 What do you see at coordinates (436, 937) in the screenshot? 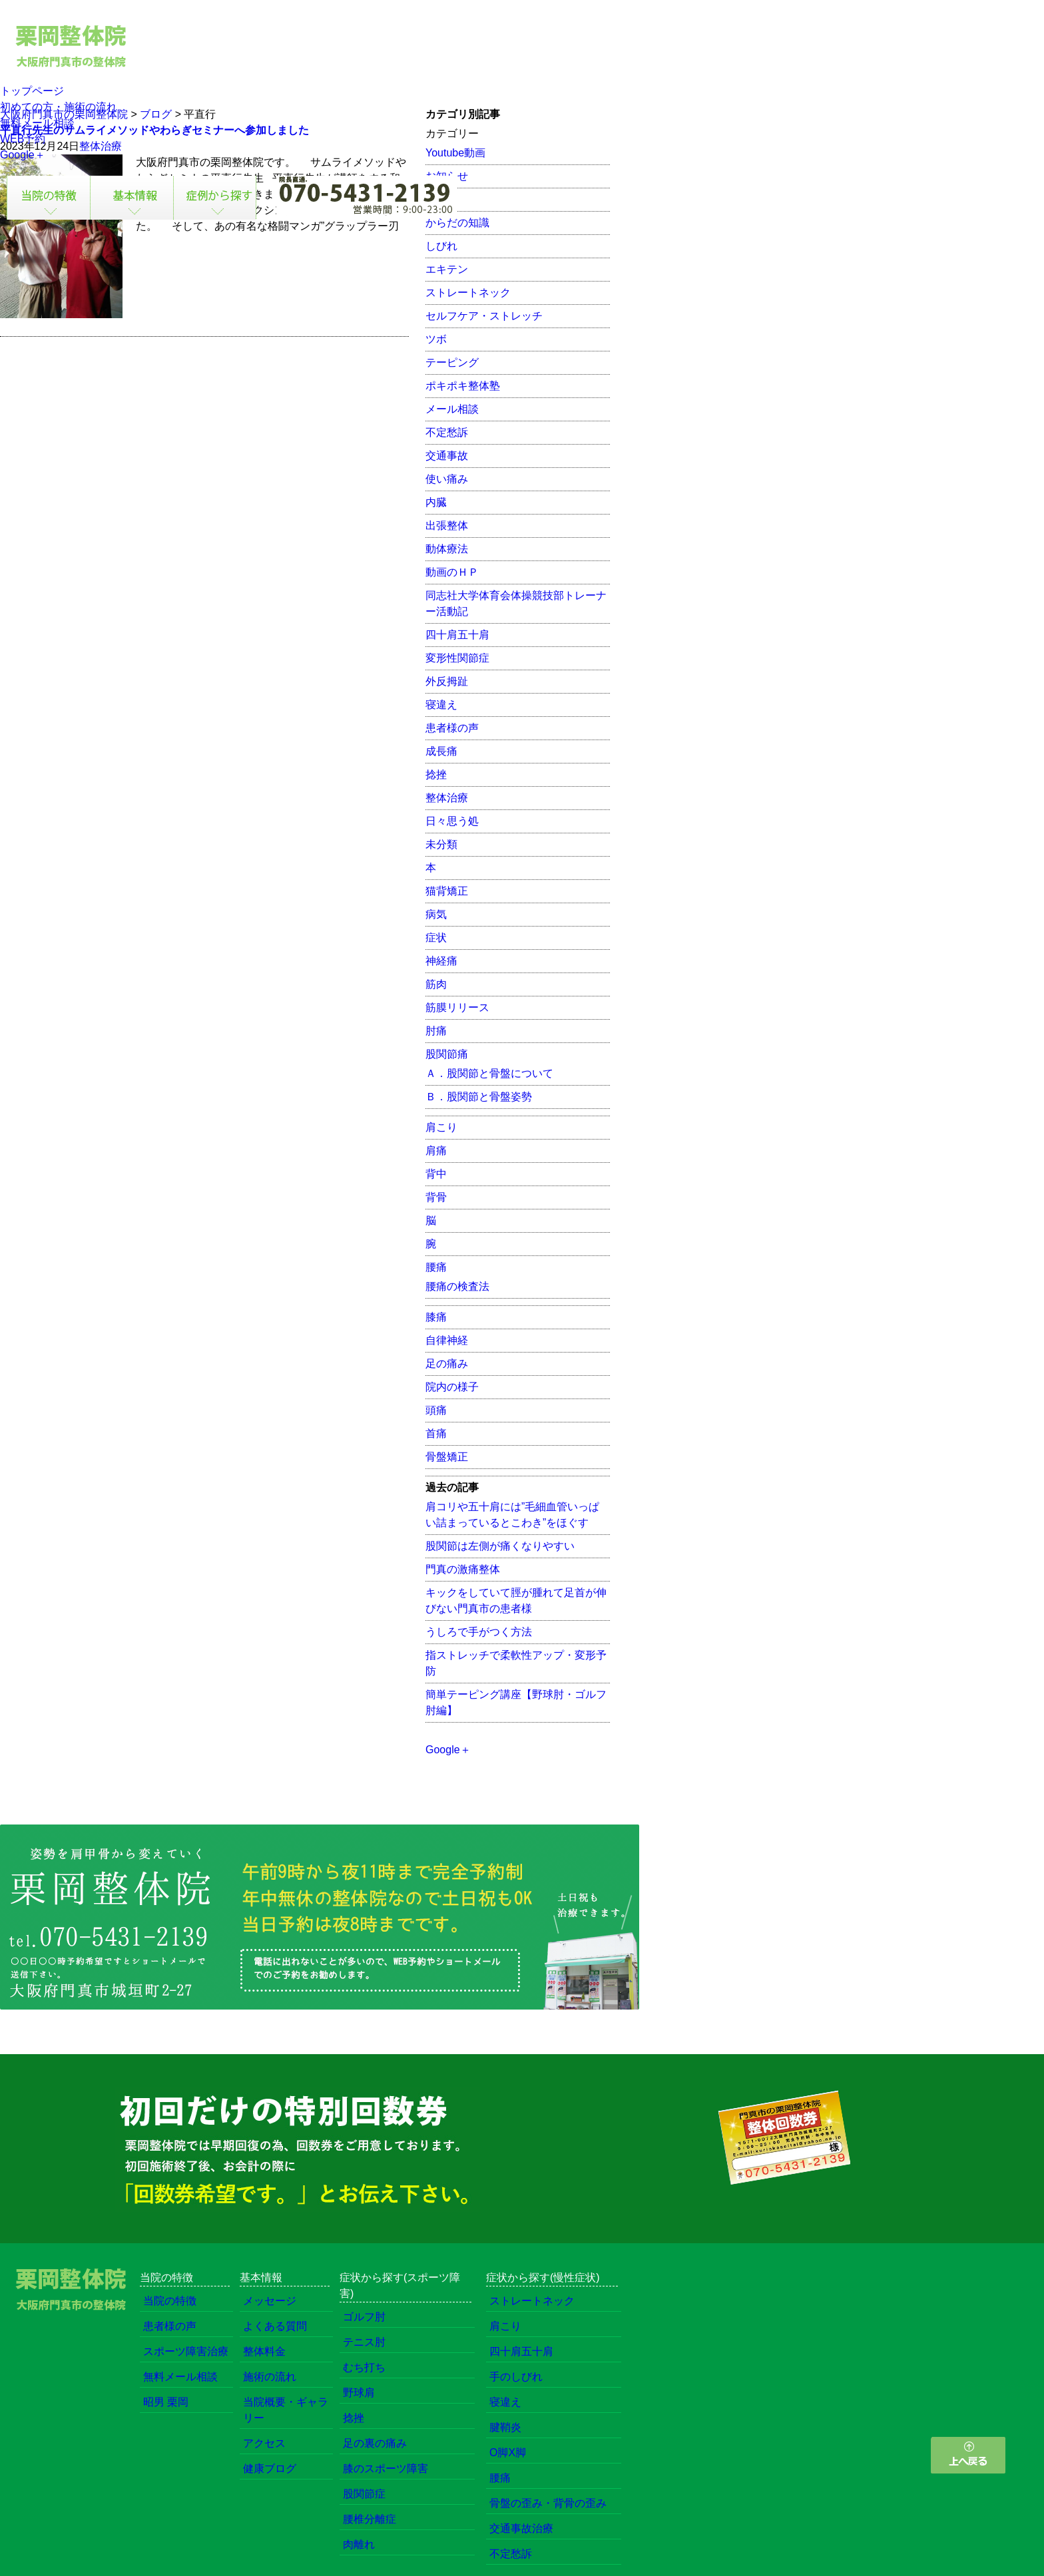
I see `症状` at bounding box center [436, 937].